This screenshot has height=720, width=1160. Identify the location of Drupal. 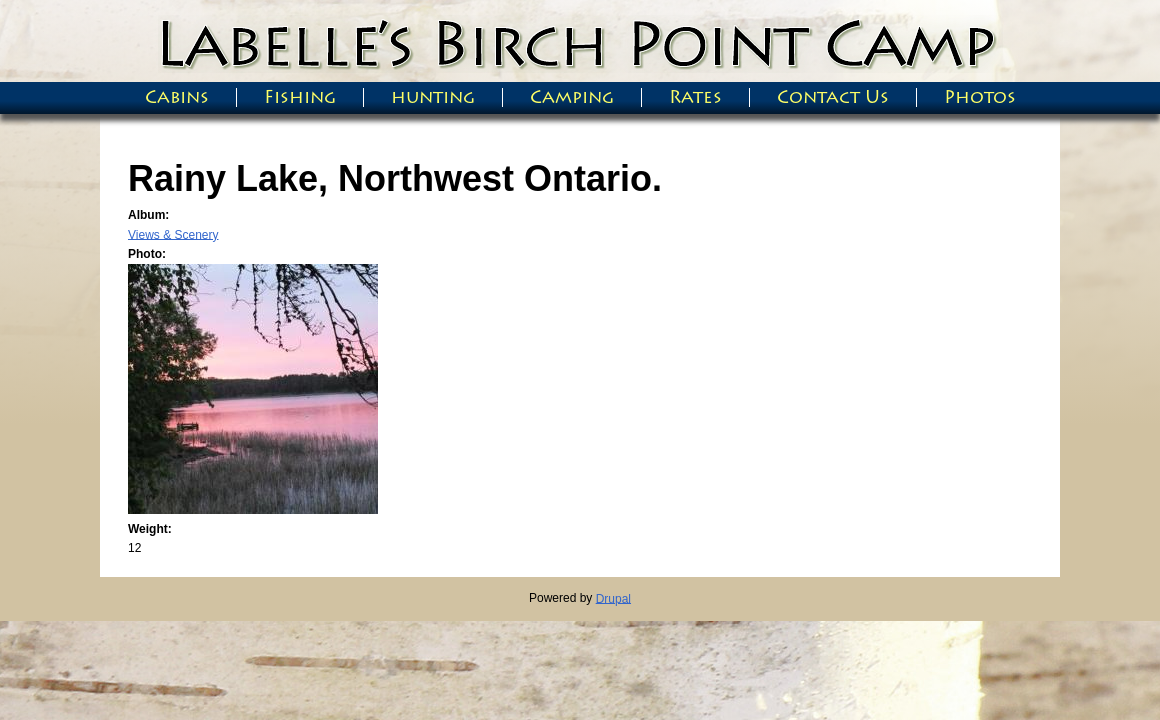
(613, 598).